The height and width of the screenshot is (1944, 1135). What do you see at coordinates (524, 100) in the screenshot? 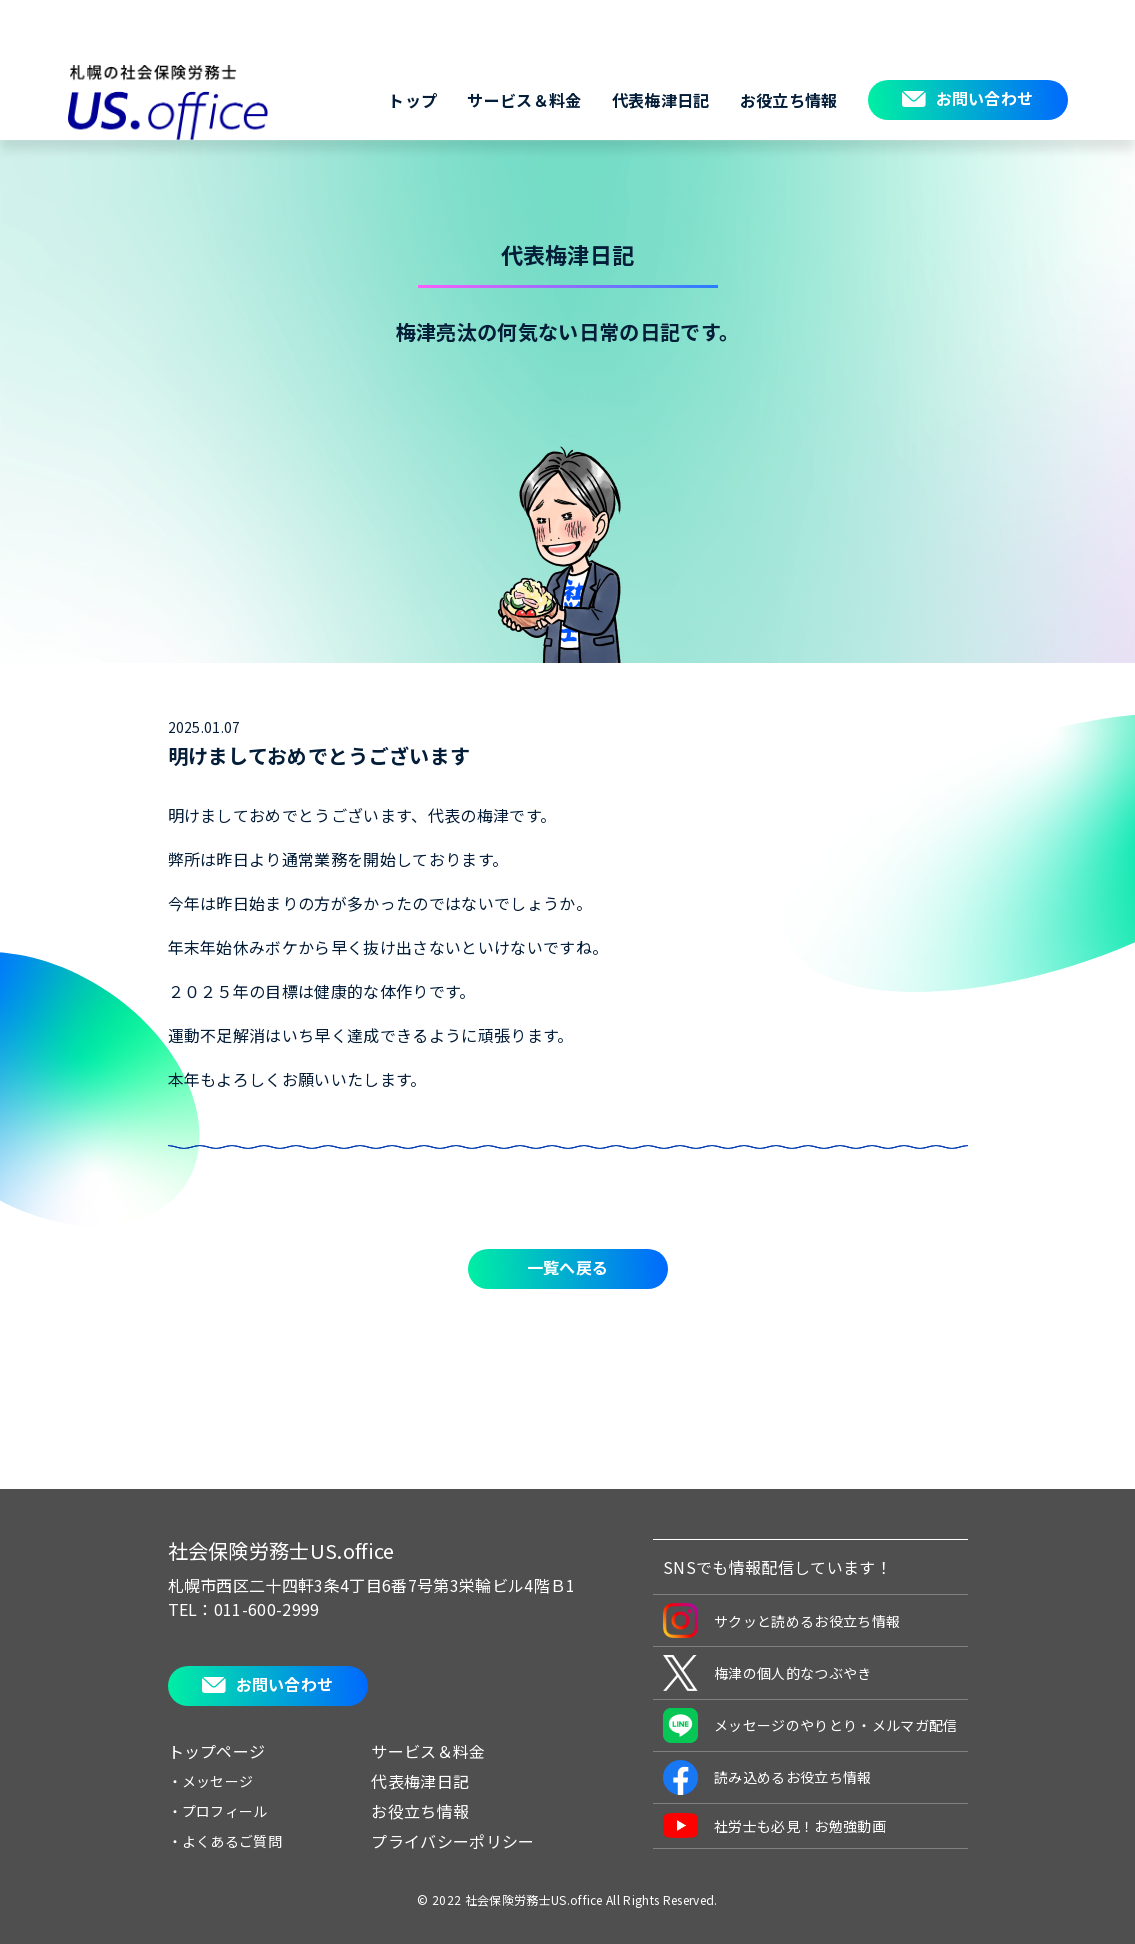
I see `サービス＆料金` at bounding box center [524, 100].